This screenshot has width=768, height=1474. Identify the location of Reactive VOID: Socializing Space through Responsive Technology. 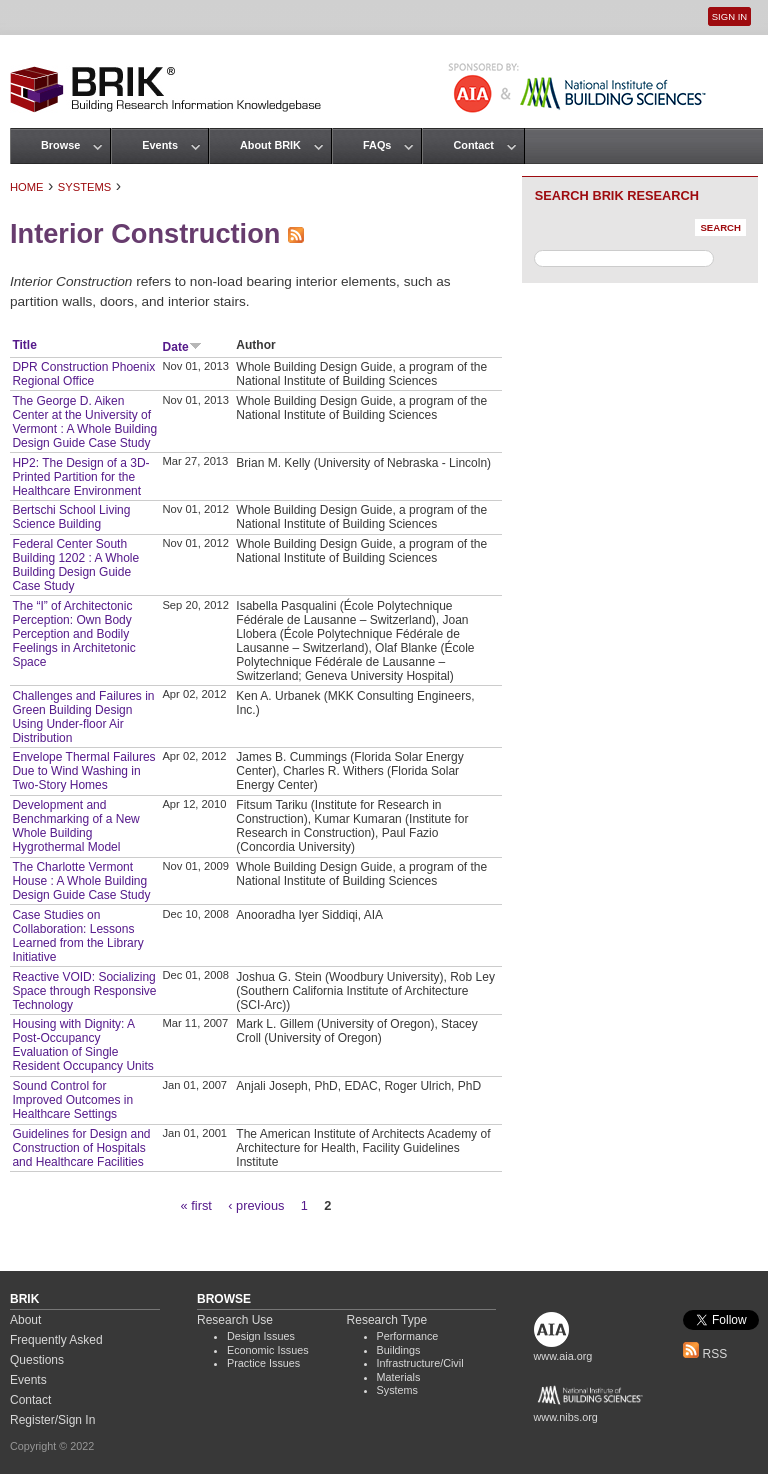
(84, 991).